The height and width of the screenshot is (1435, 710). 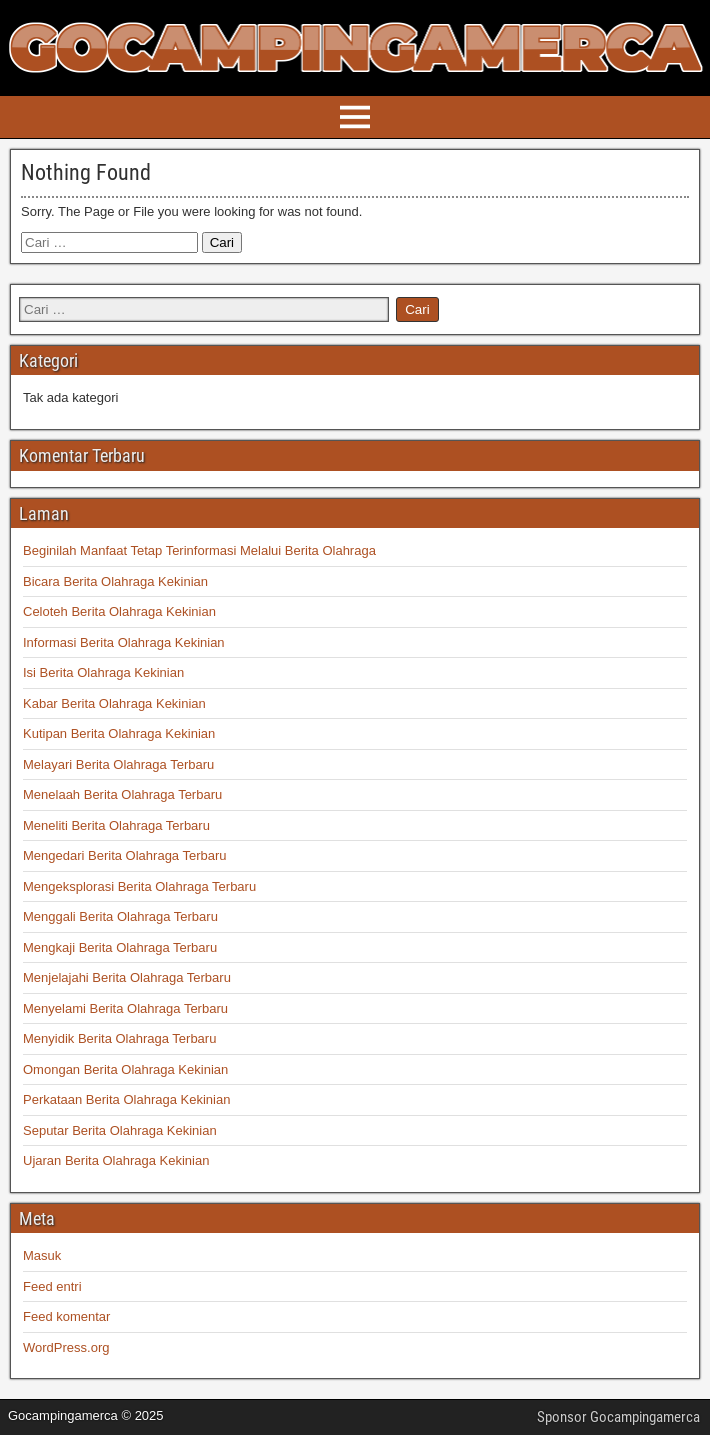 What do you see at coordinates (124, 642) in the screenshot?
I see `Informasi Berita Olahraga Kekinian` at bounding box center [124, 642].